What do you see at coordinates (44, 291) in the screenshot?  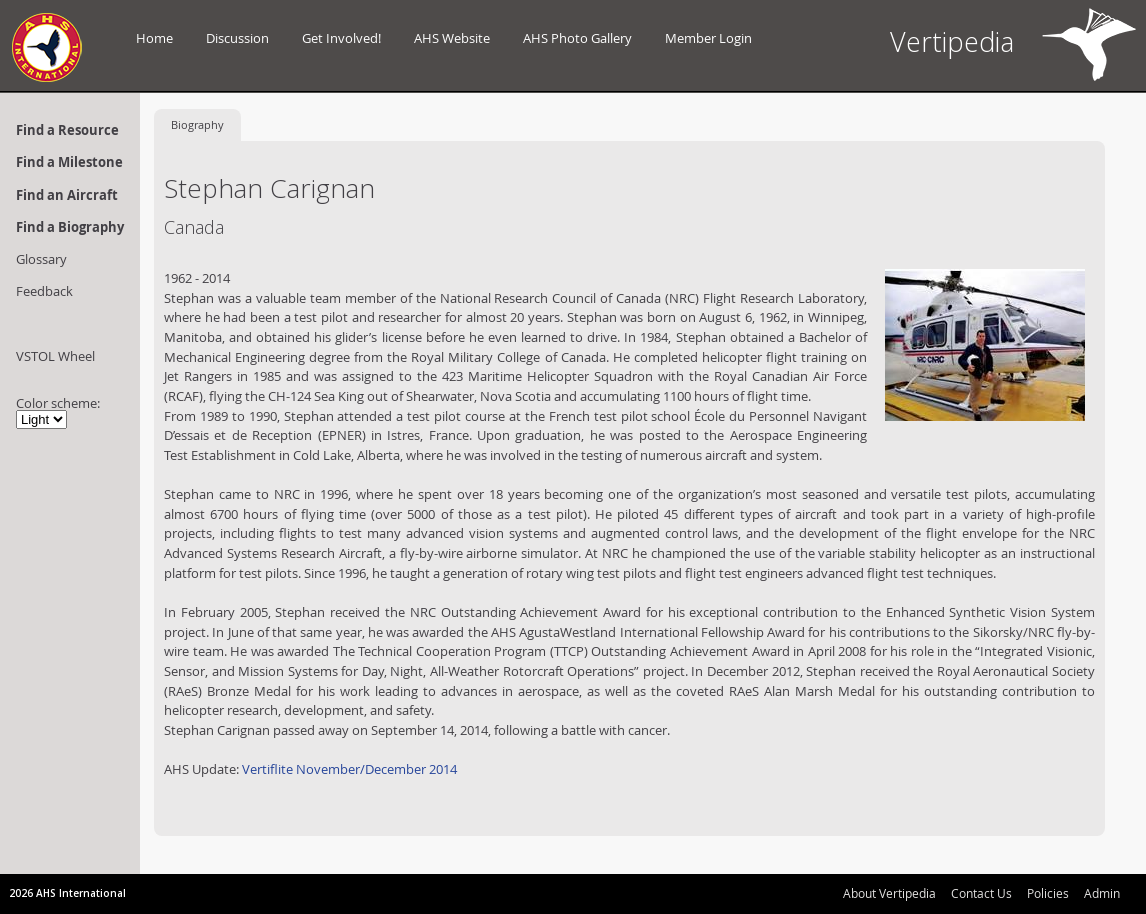 I see `Feedback` at bounding box center [44, 291].